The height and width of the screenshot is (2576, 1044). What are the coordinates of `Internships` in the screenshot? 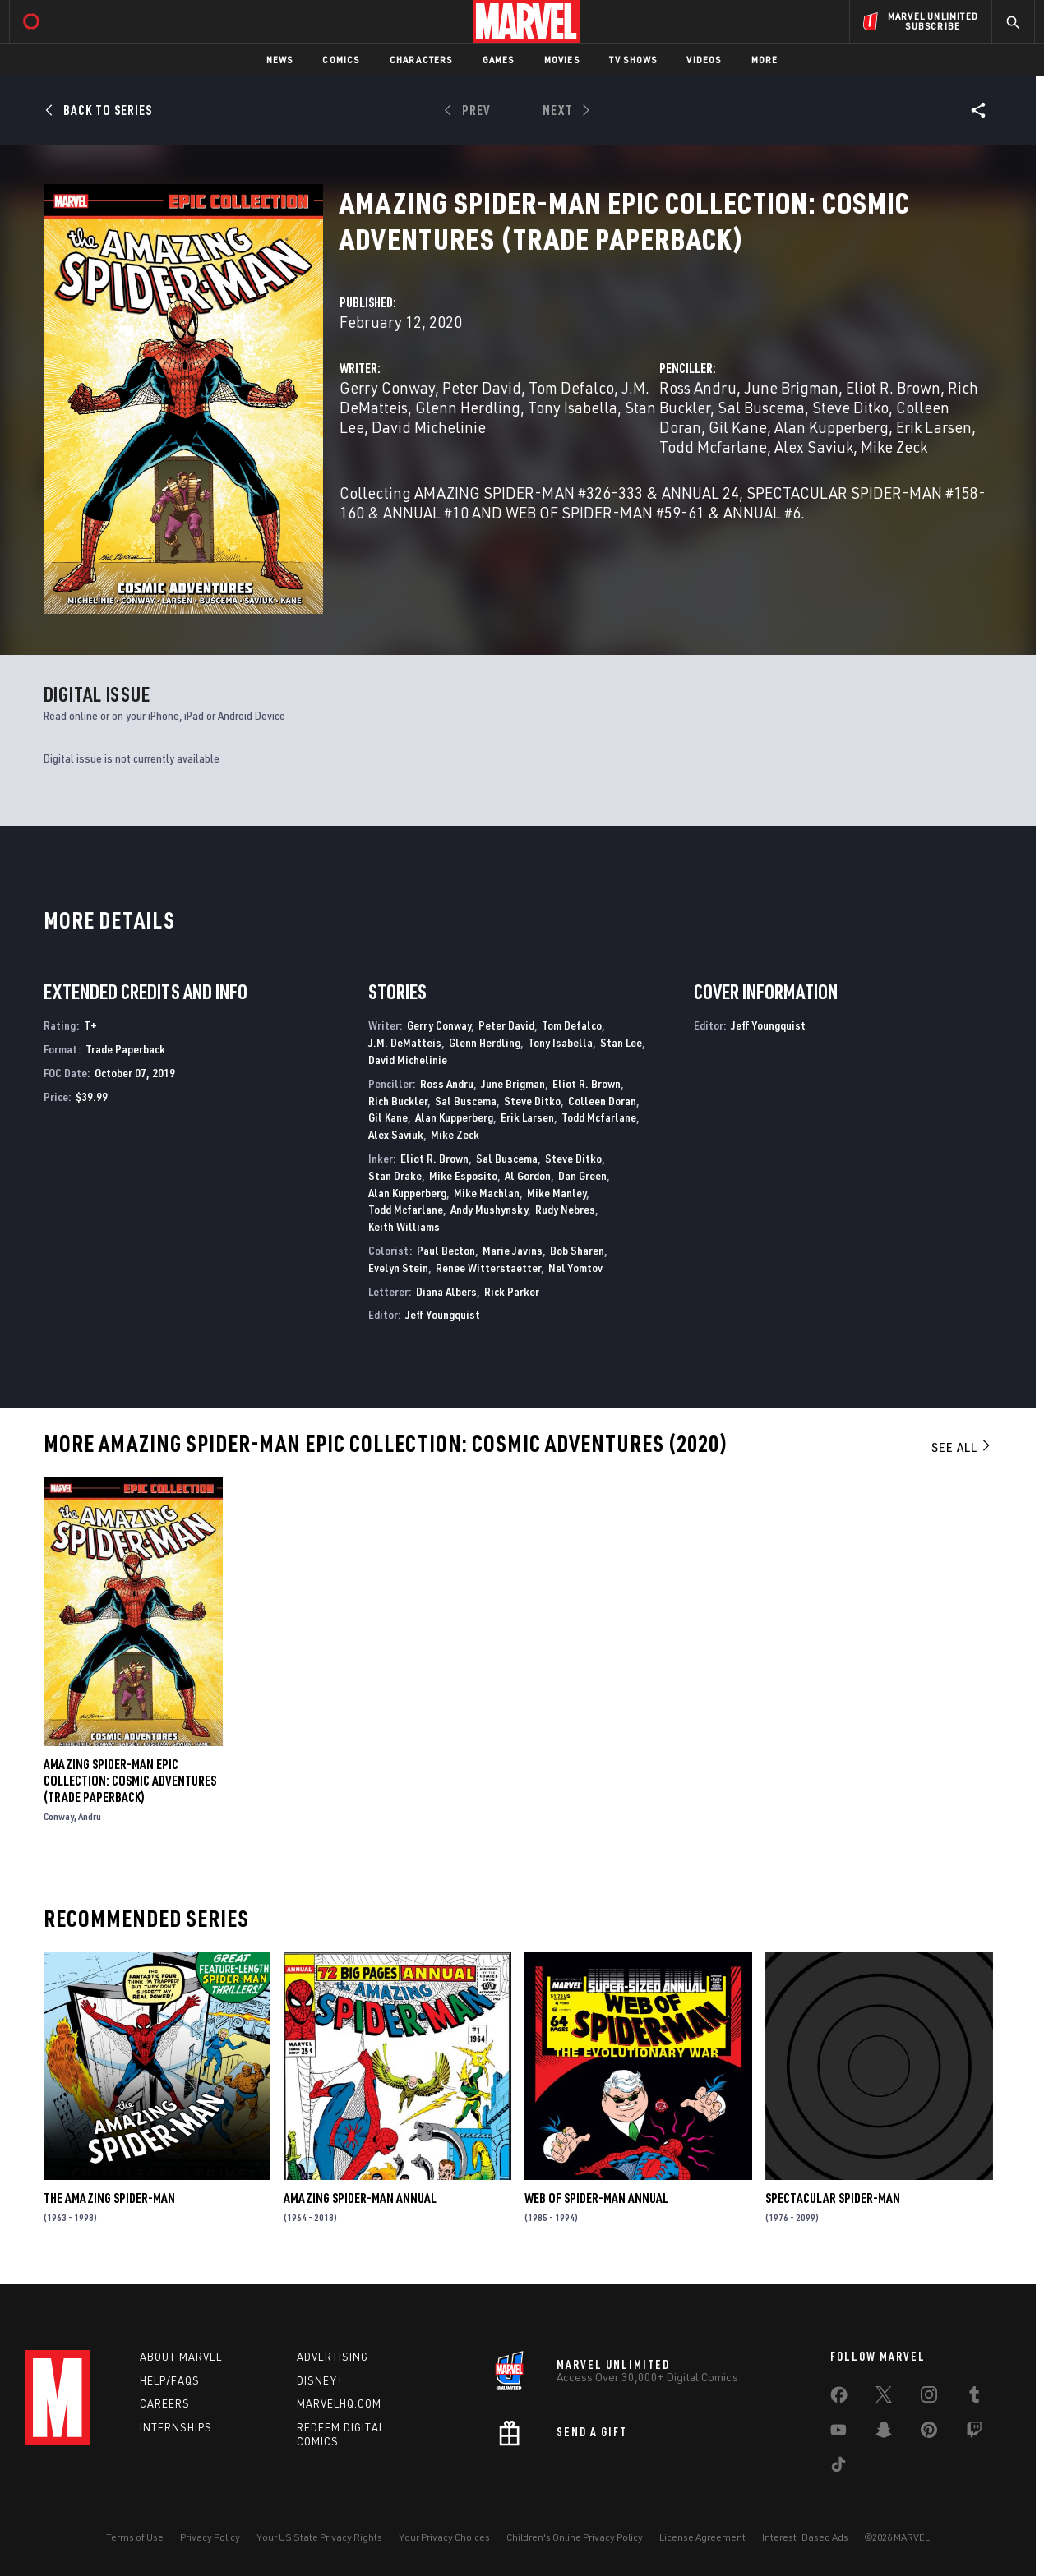 It's located at (176, 2427).